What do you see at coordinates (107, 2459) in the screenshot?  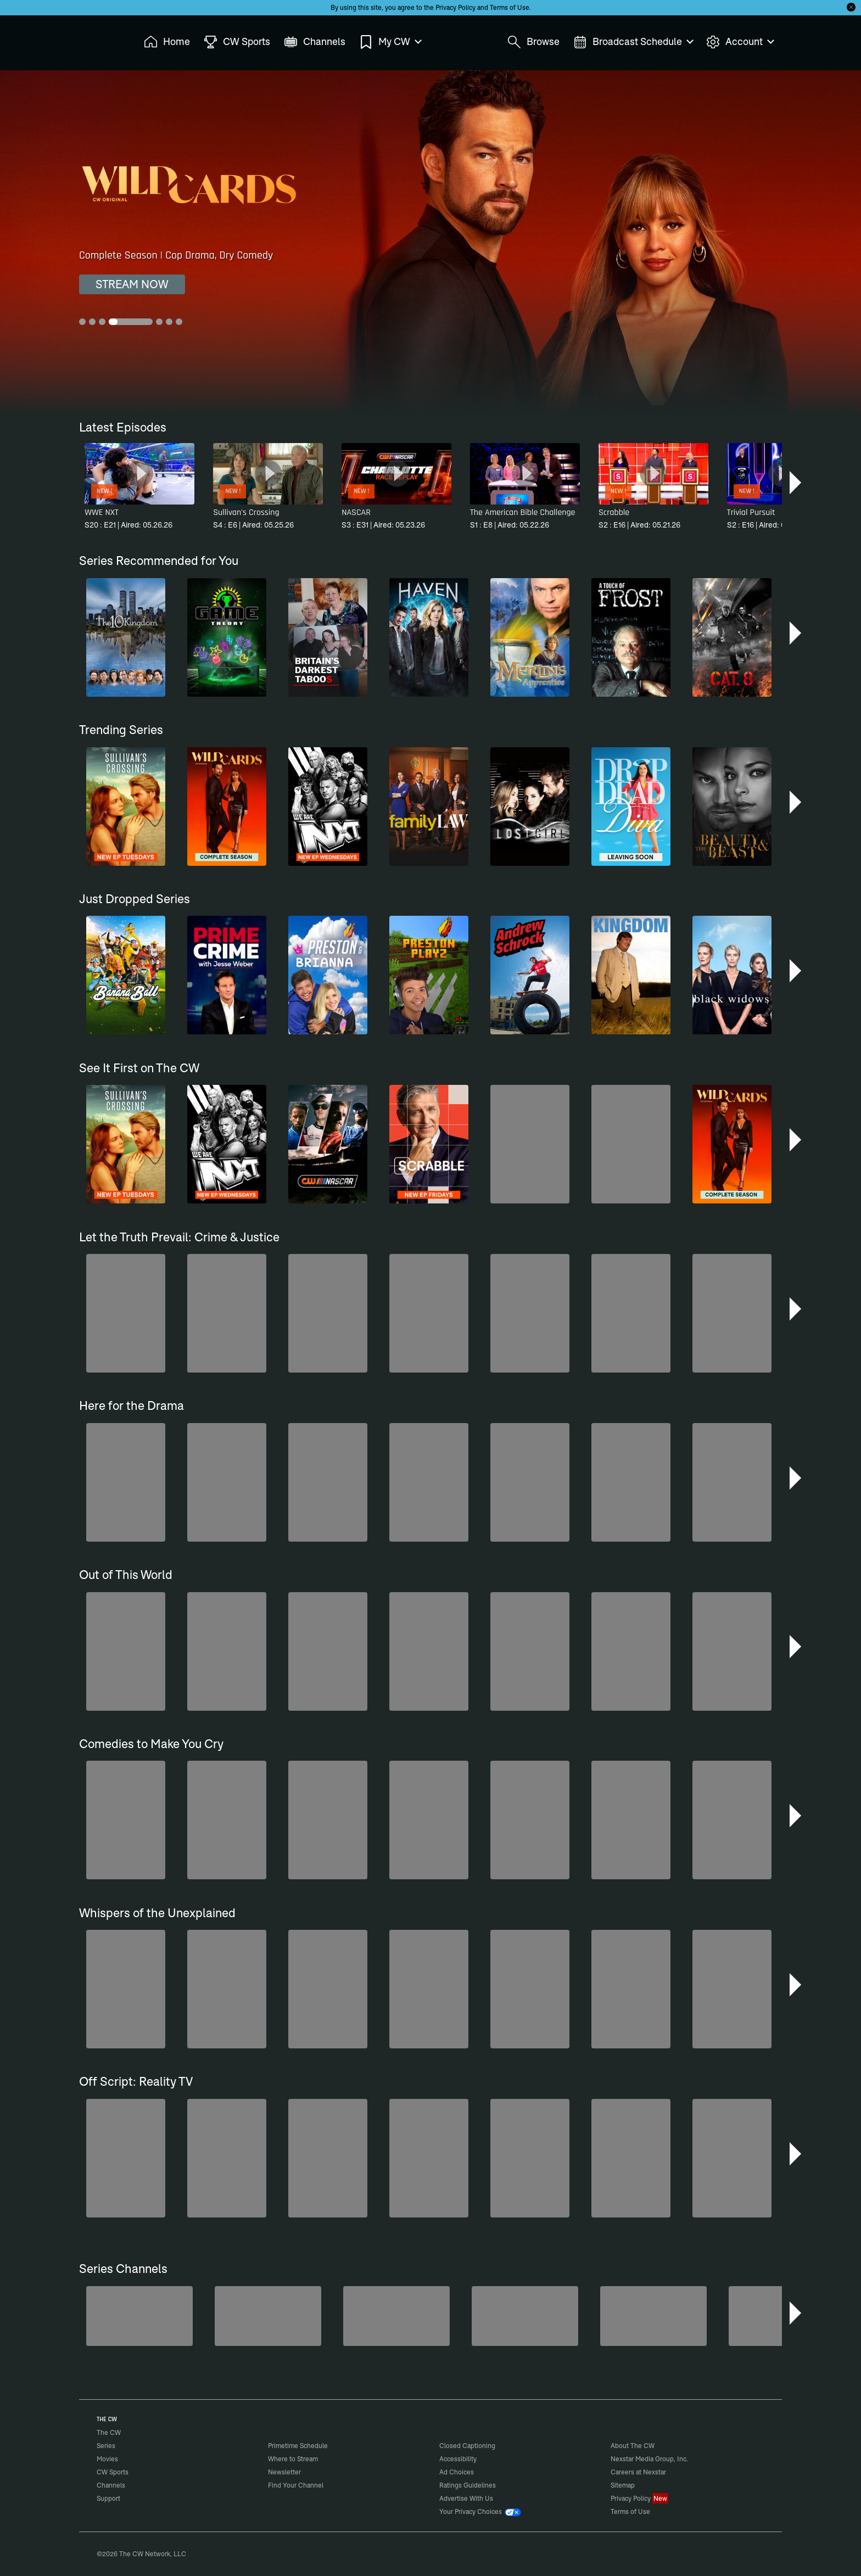 I see `Movies` at bounding box center [107, 2459].